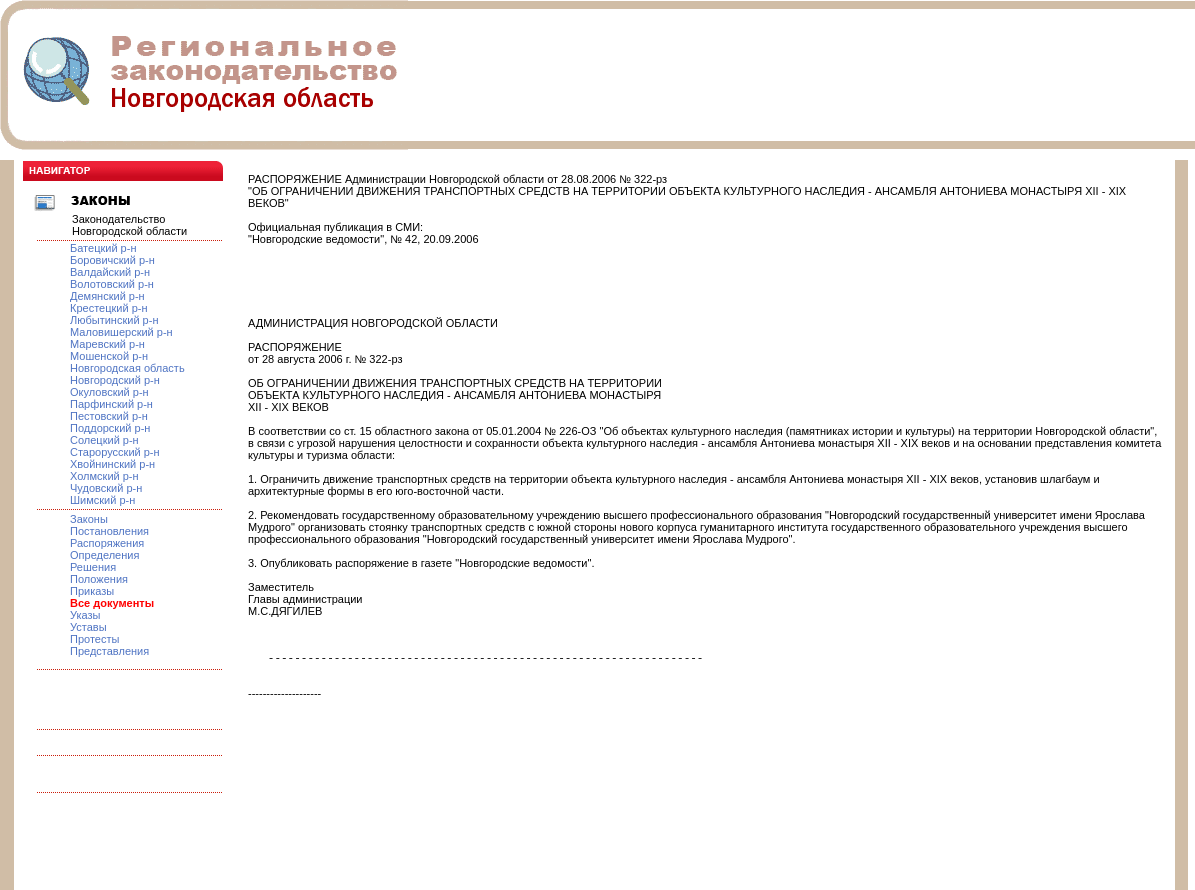 This screenshot has width=1195, height=890. Describe the element at coordinates (109, 356) in the screenshot. I see `Мошенской р-н` at that location.